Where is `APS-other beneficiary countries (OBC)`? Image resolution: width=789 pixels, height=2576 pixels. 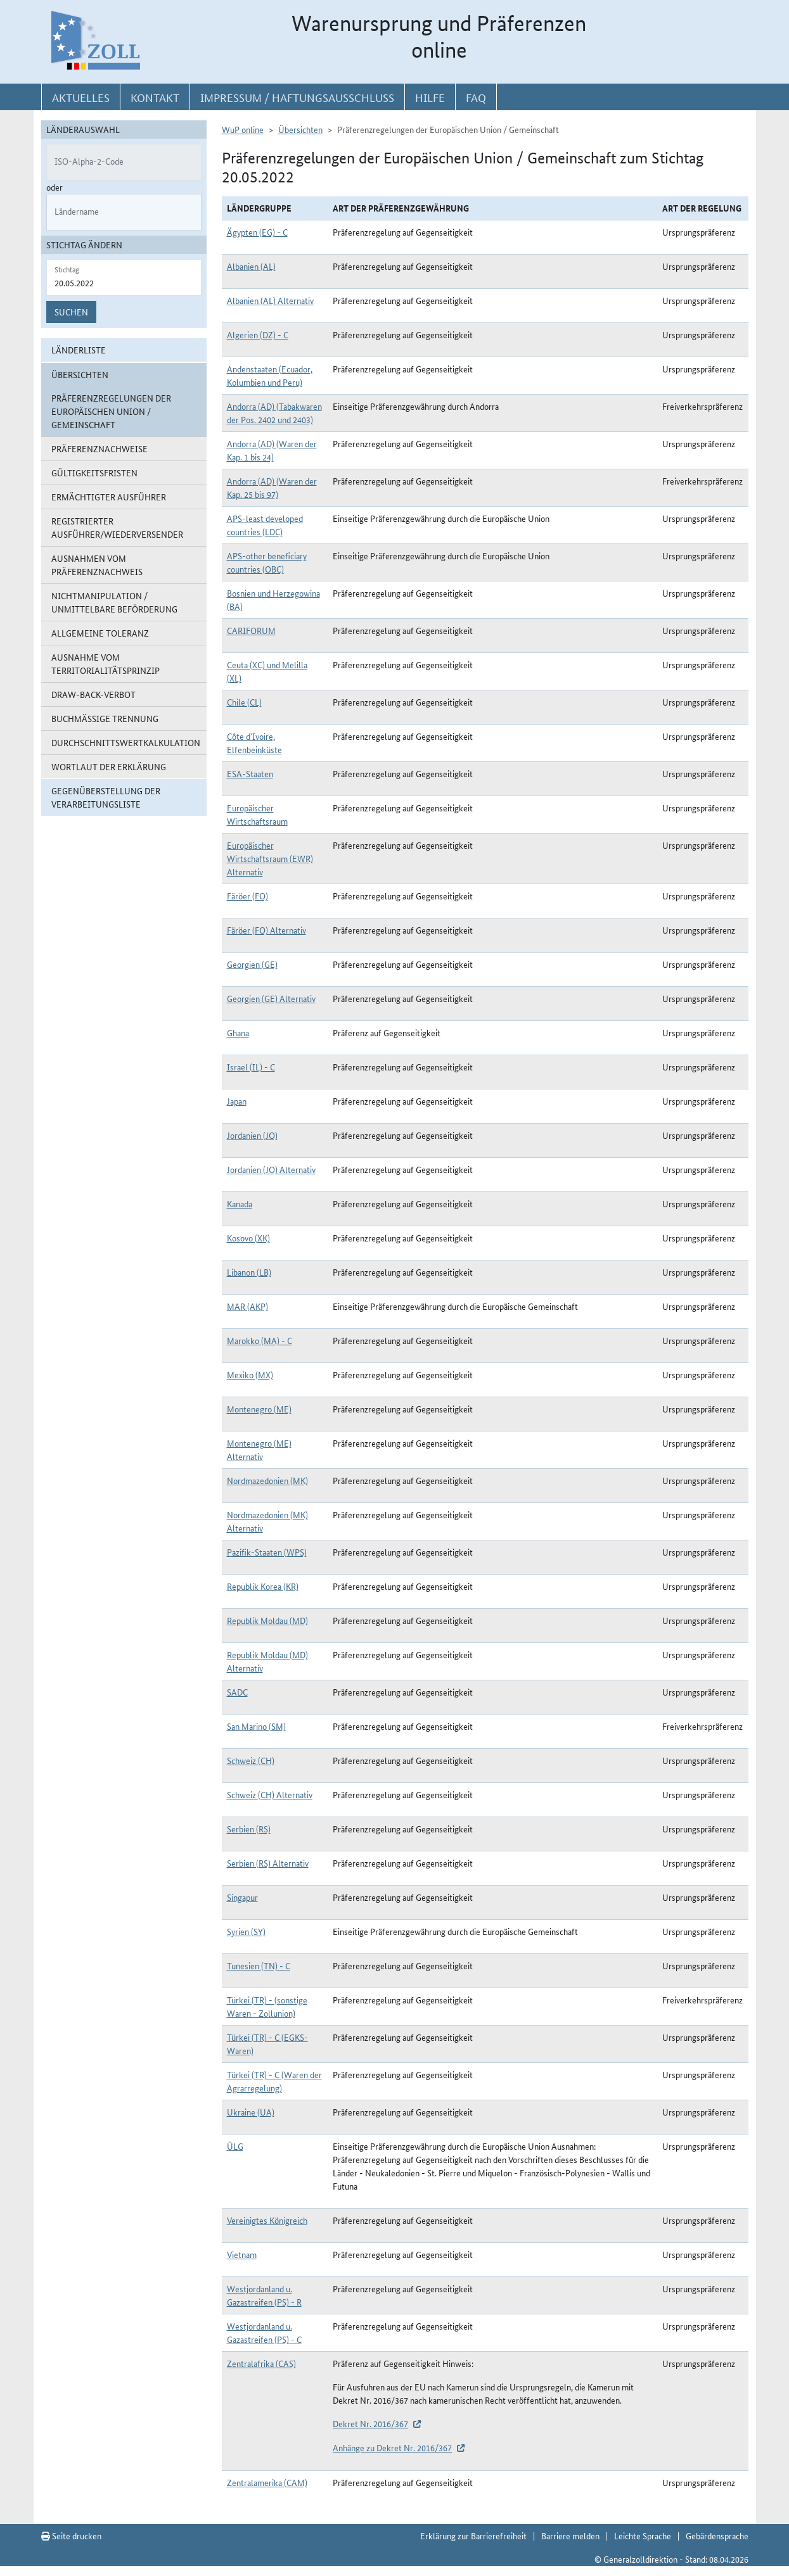 APS-other beneficiary countries (OBC) is located at coordinates (267, 562).